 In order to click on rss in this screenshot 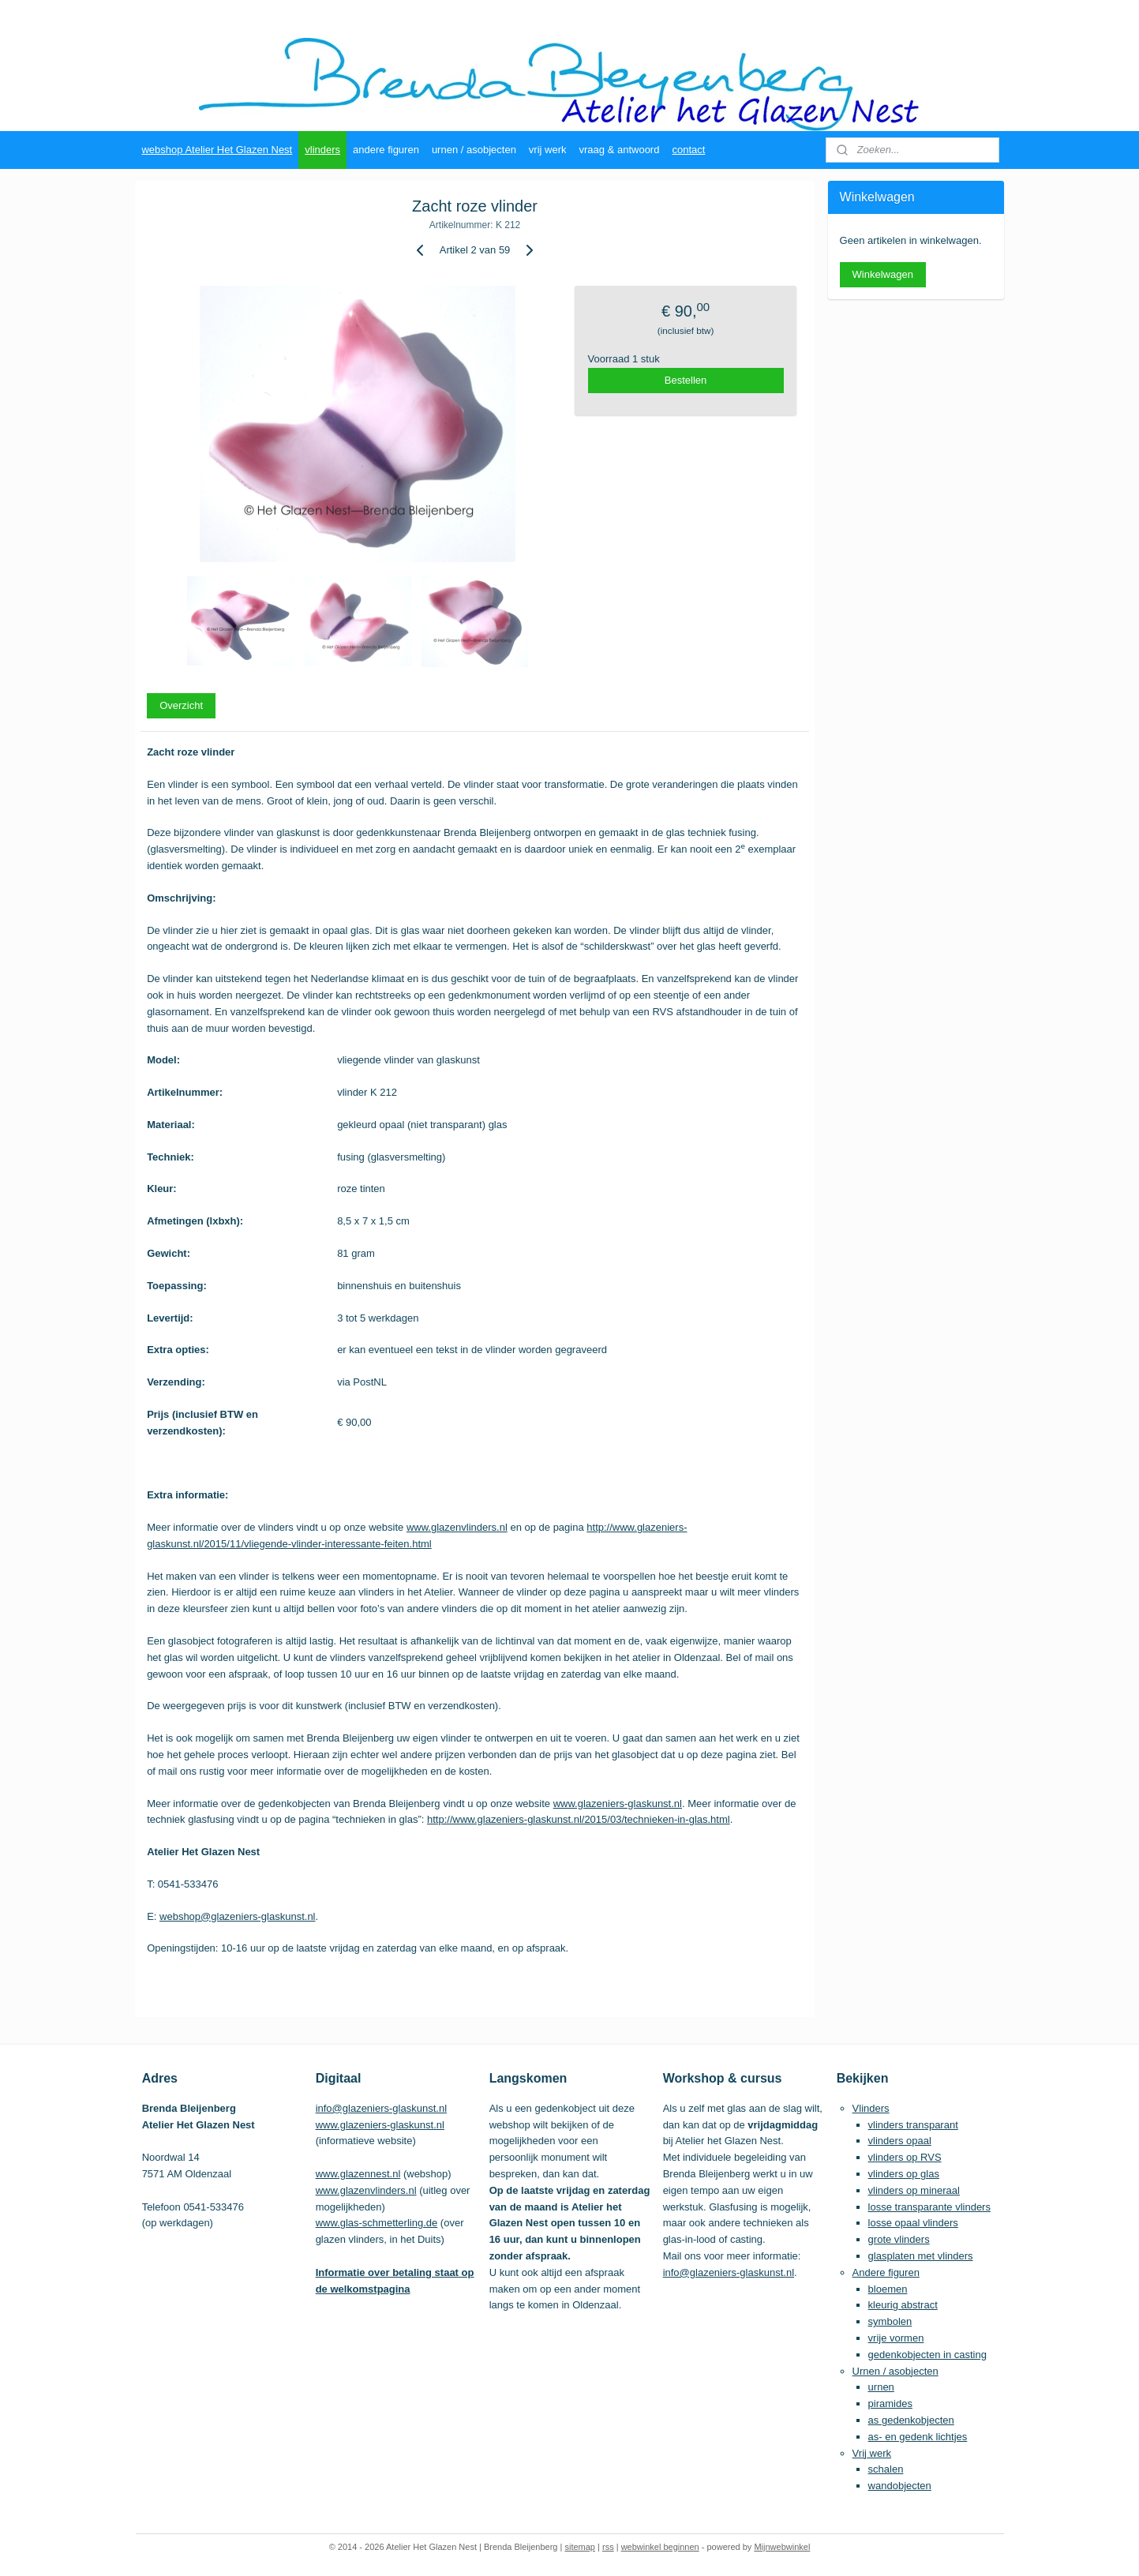, I will do `click(608, 2547)`.